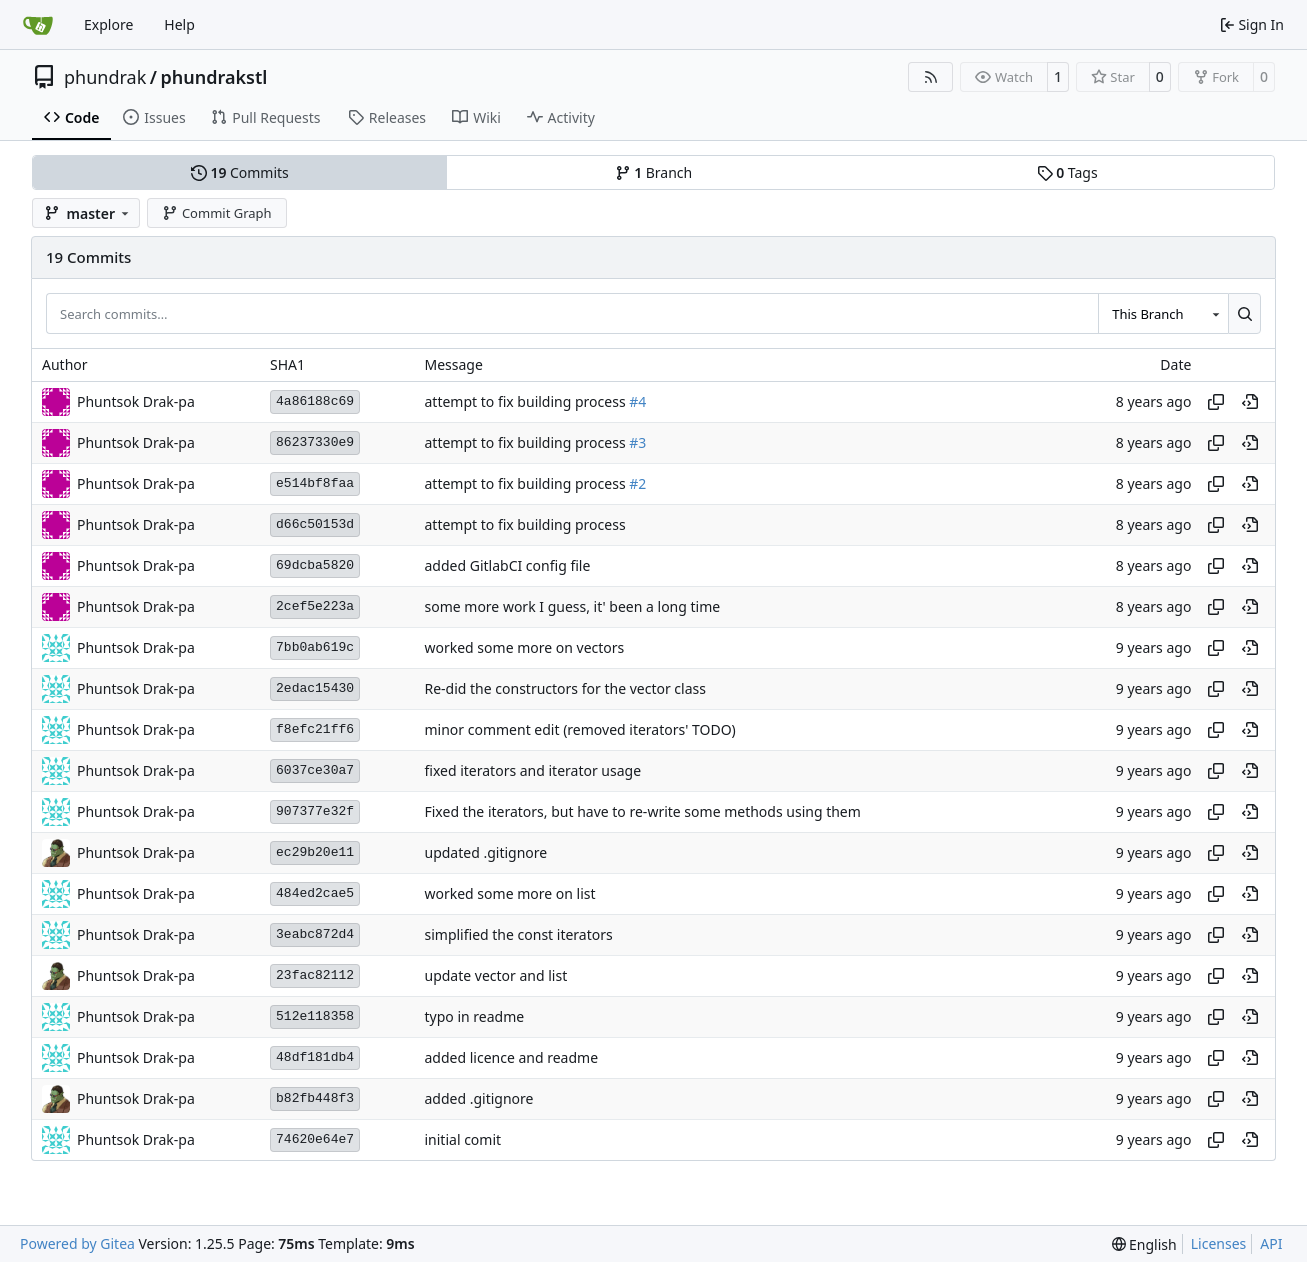 The height and width of the screenshot is (1262, 1307). Describe the element at coordinates (1219, 1243) in the screenshot. I see `Licenses` at that location.